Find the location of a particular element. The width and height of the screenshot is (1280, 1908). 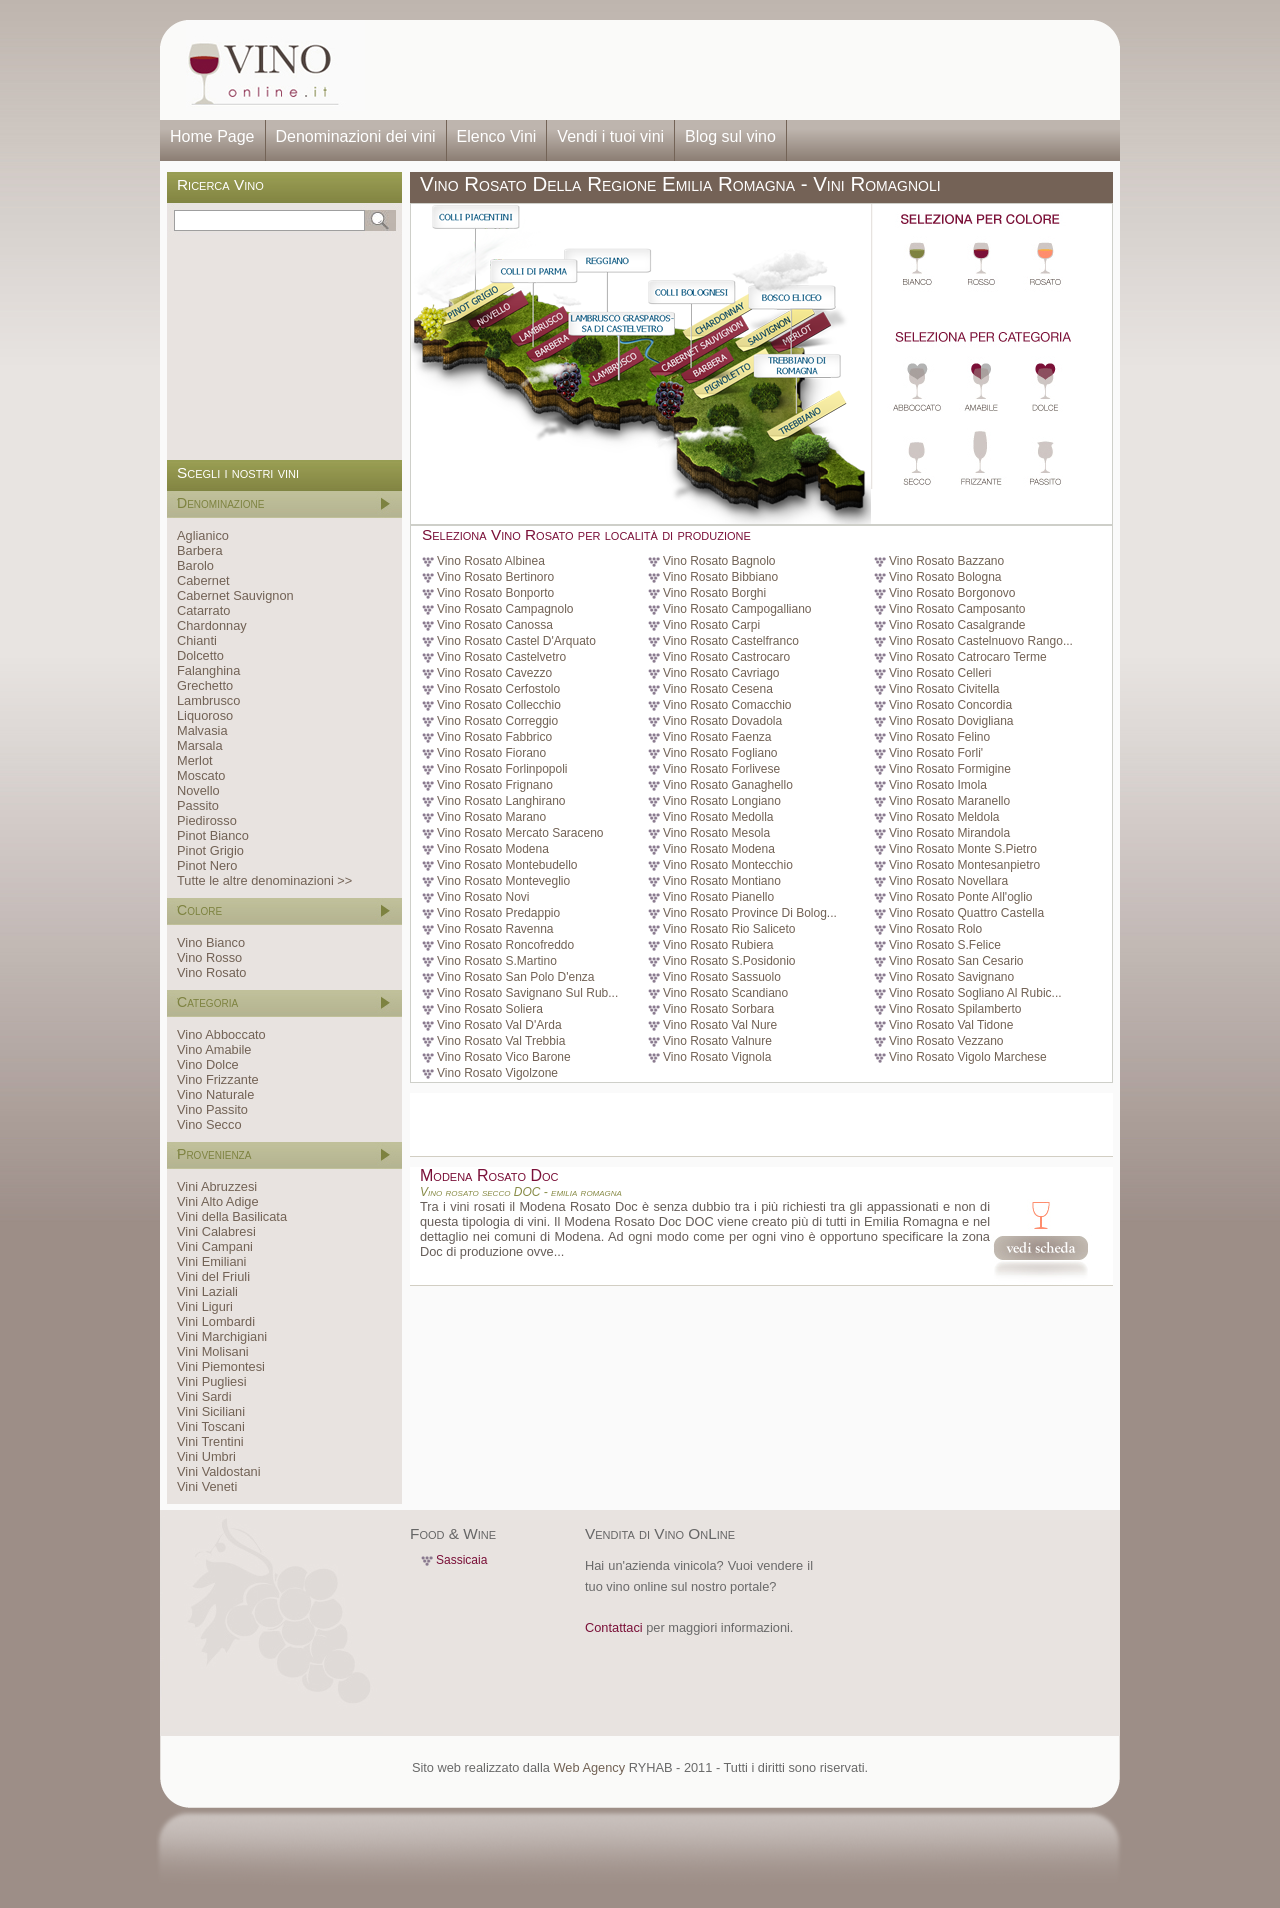

Vino Rosato Dovadola is located at coordinates (722, 721).